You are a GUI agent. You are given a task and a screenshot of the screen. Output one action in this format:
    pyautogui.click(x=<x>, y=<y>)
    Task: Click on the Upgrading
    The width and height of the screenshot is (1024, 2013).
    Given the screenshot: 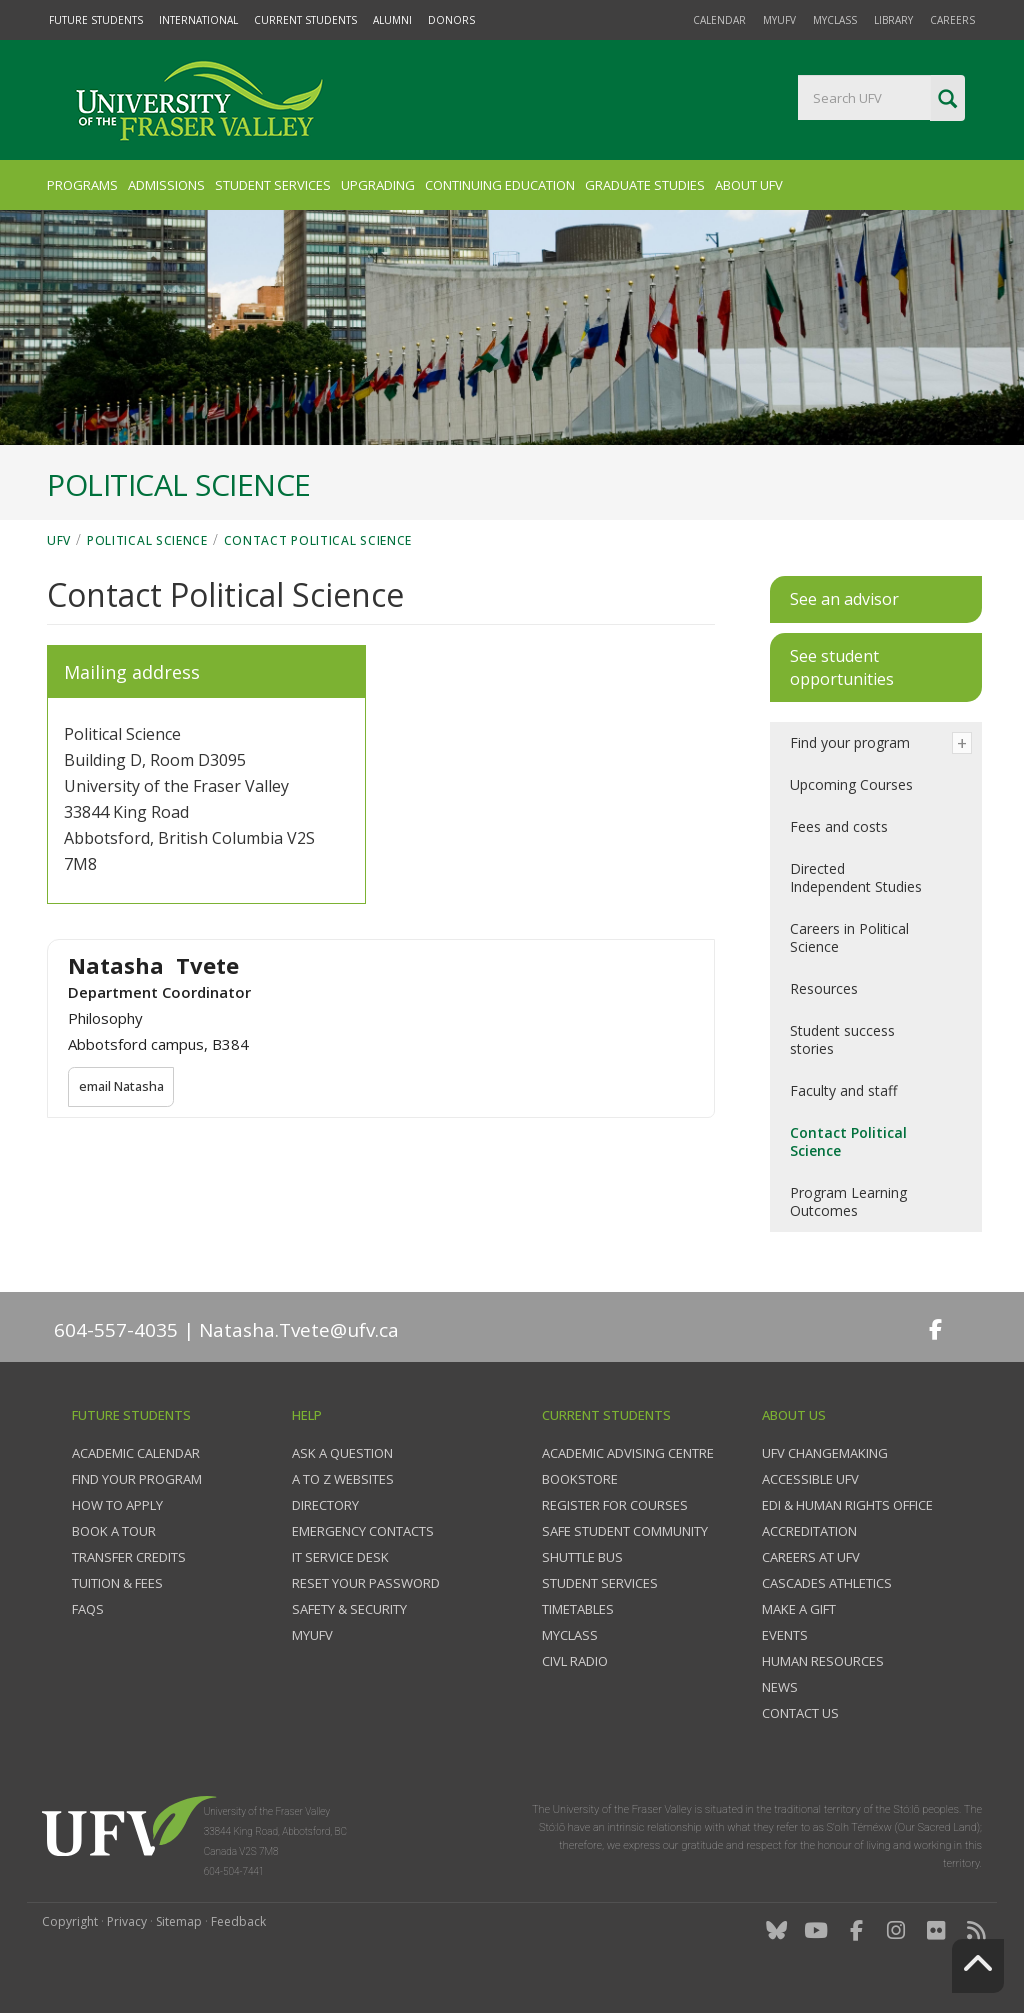 What is the action you would take?
    pyautogui.click(x=378, y=185)
    